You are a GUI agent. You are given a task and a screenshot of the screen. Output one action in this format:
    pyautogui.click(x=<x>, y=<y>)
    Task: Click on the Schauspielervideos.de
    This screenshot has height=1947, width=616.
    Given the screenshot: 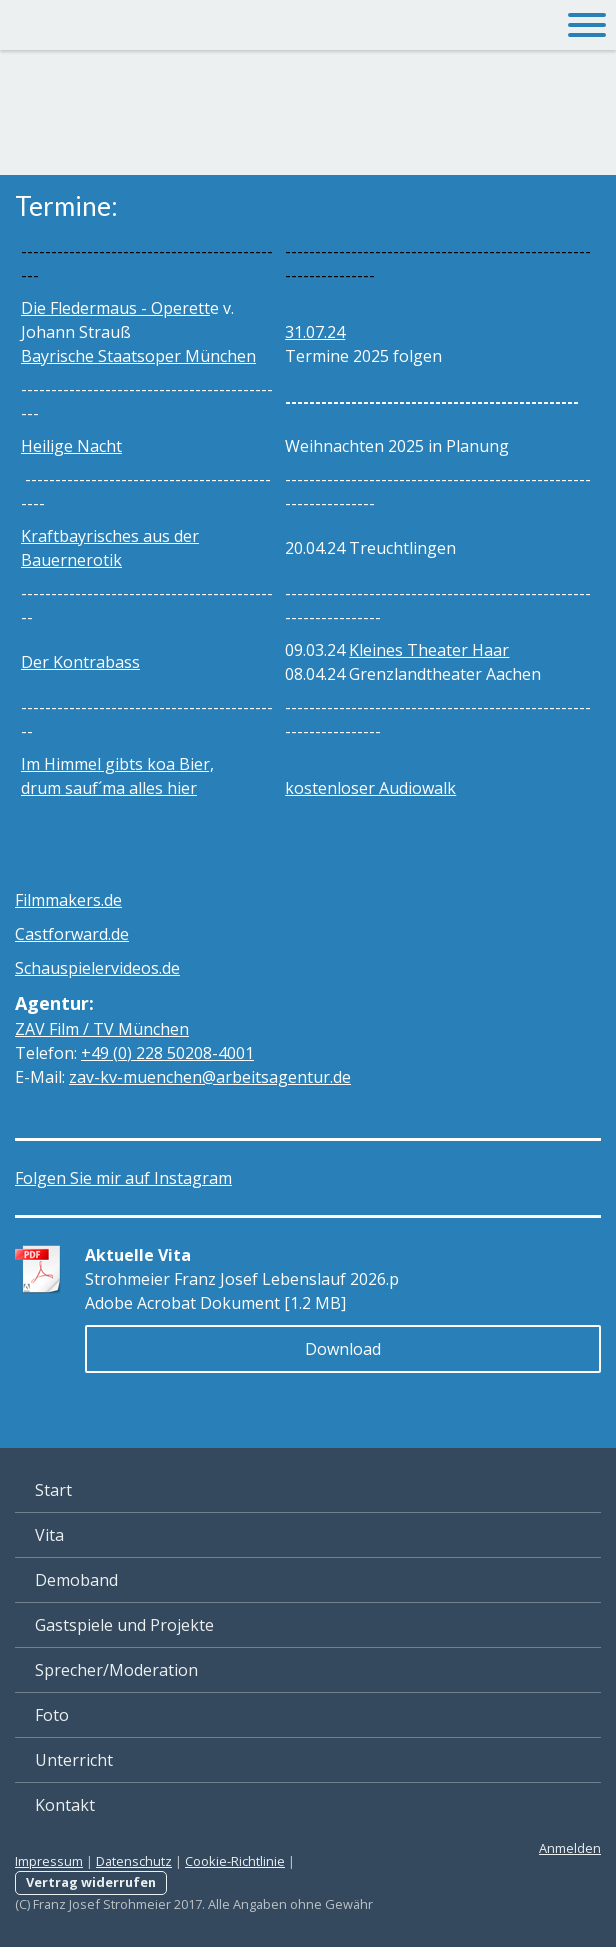 What is the action you would take?
    pyautogui.click(x=97, y=968)
    